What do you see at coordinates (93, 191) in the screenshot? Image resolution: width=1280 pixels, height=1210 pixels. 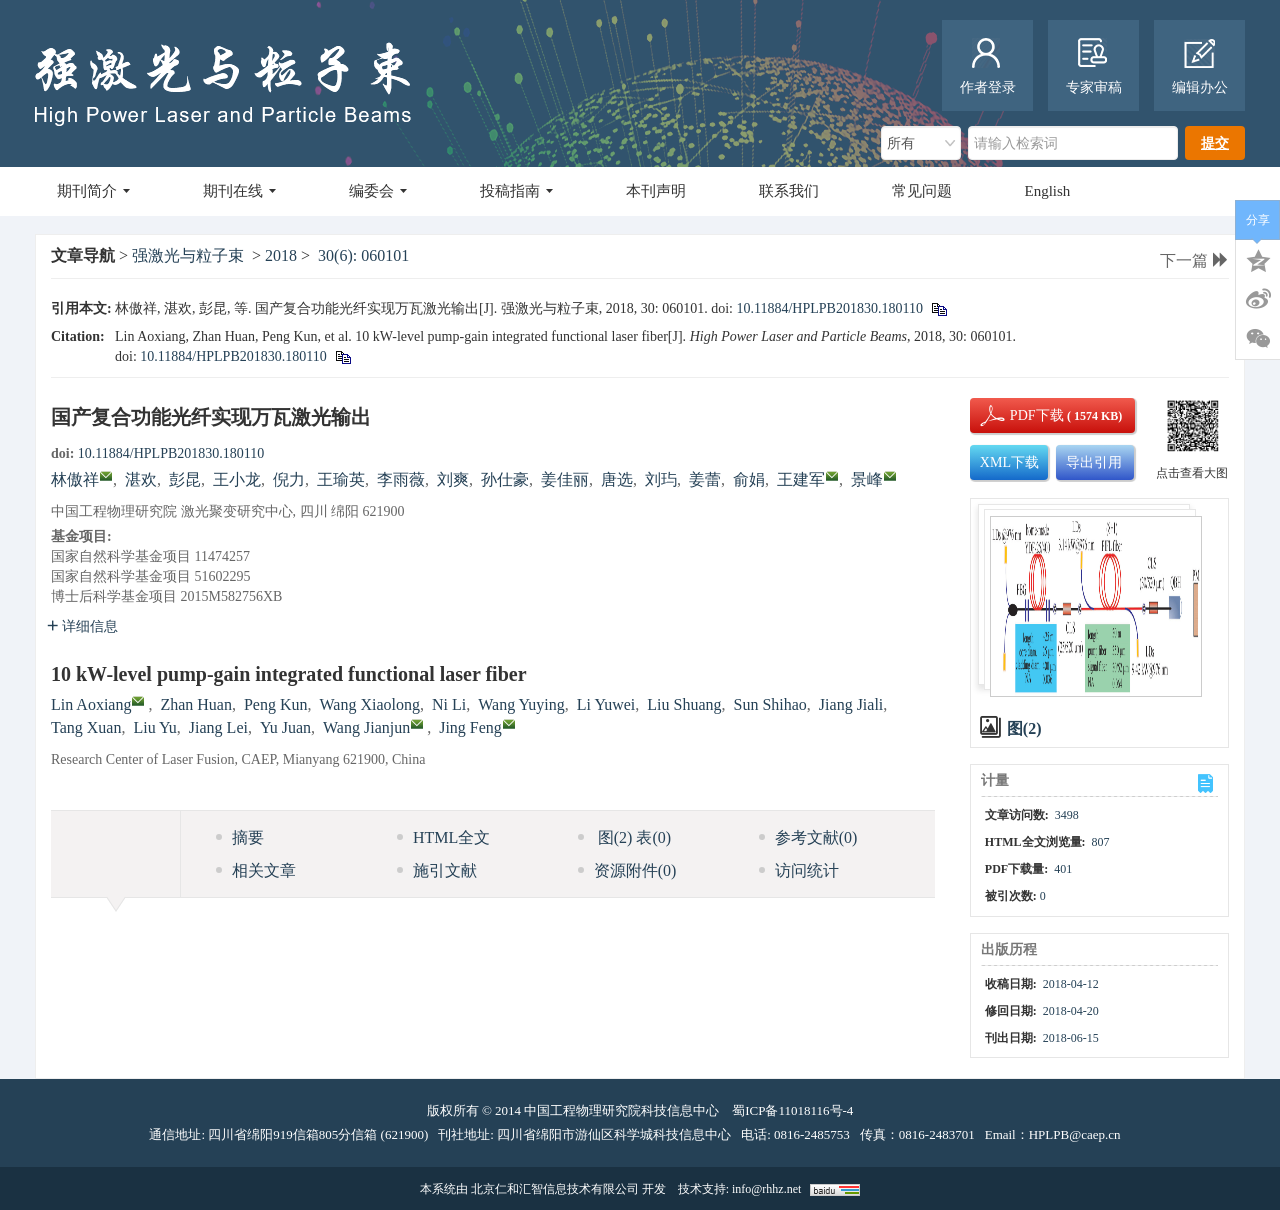 I see `期刊简介` at bounding box center [93, 191].